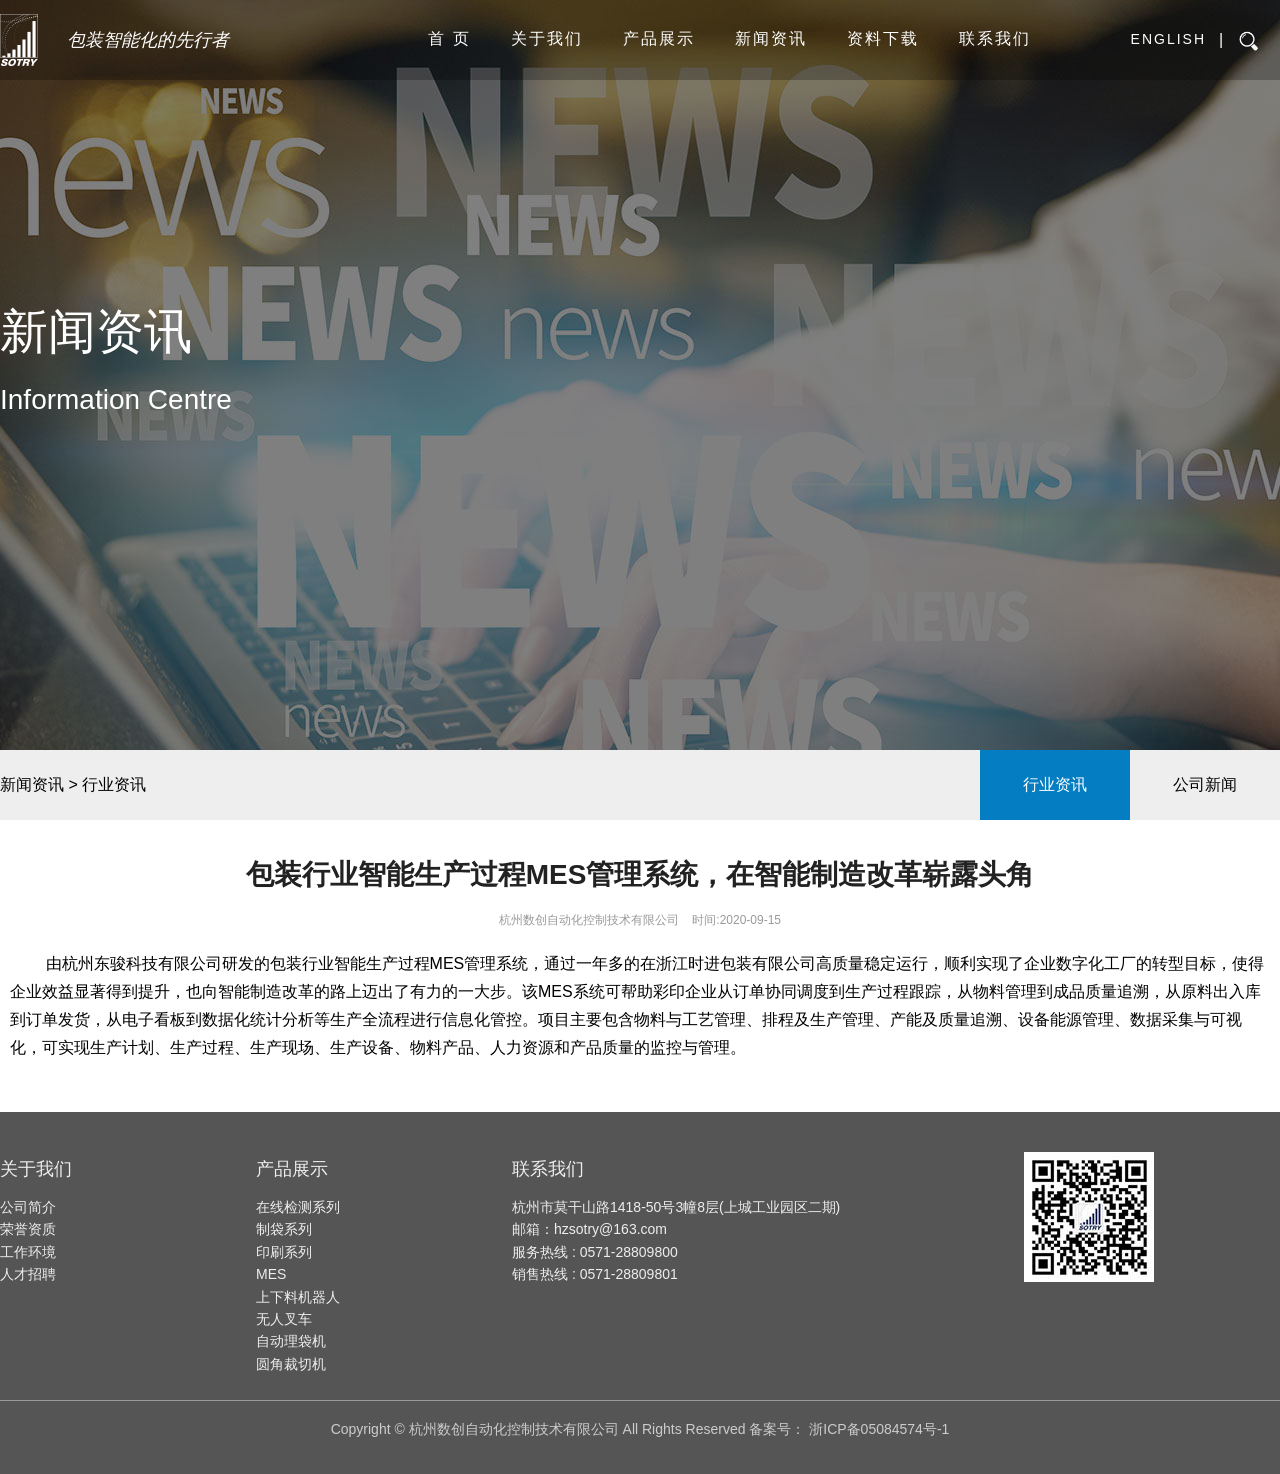 The height and width of the screenshot is (1474, 1280). Describe the element at coordinates (1205, 784) in the screenshot. I see `公司新闻` at that location.